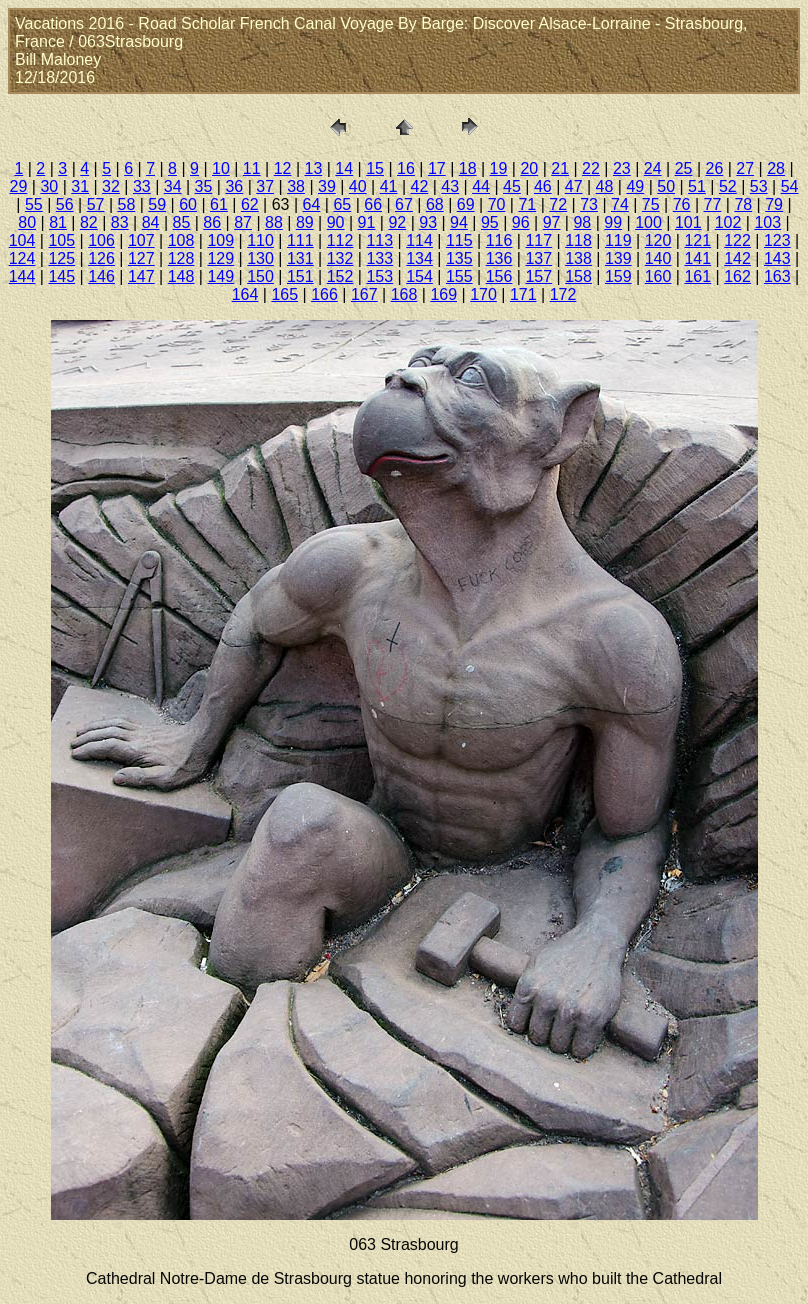 This screenshot has width=808, height=1304. Describe the element at coordinates (459, 222) in the screenshot. I see `94` at that location.